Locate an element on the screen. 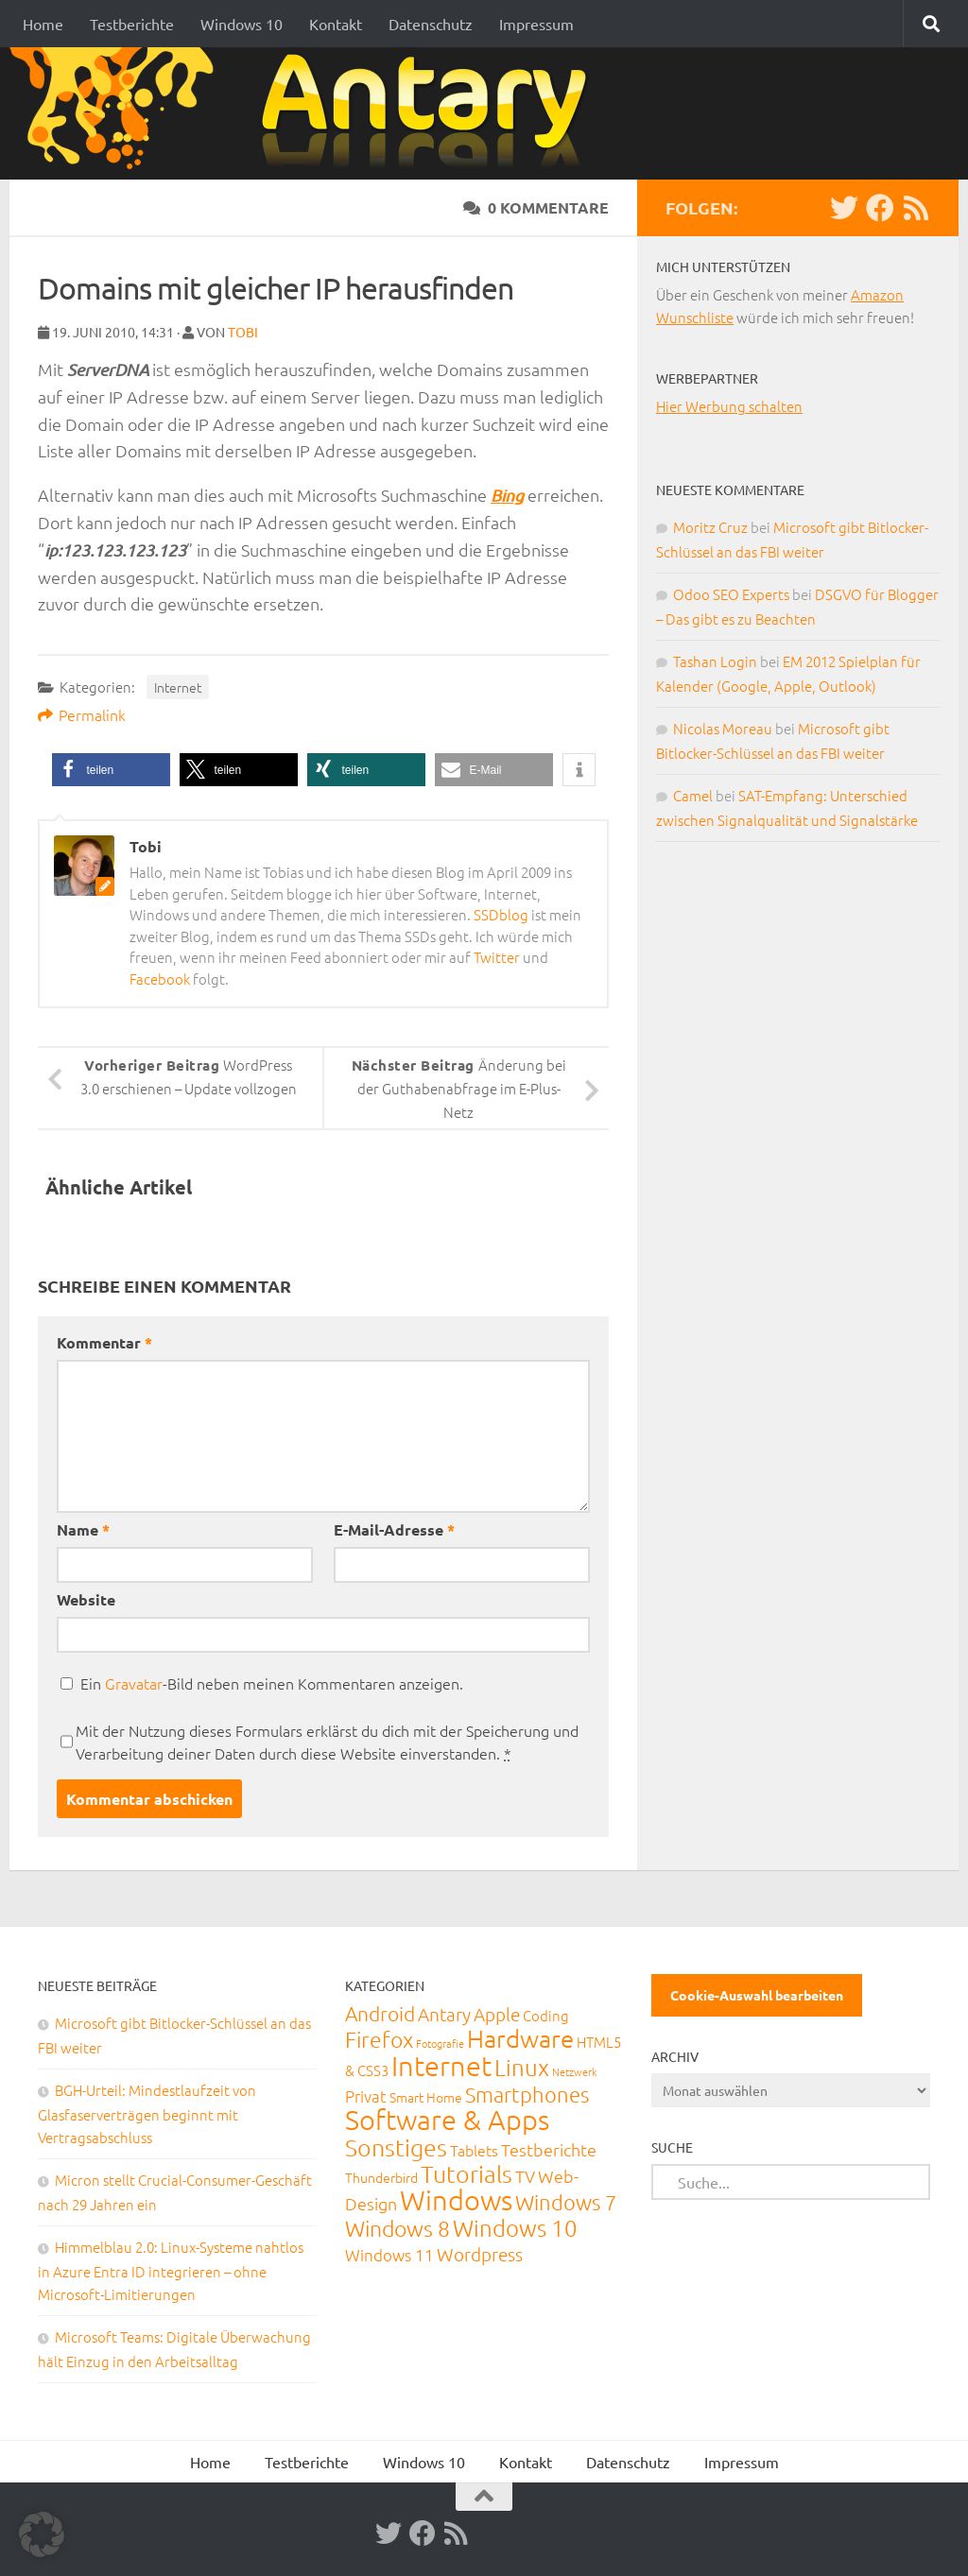  Netzwerk [Netzwerk (6 Einträge)] is located at coordinates (574, 2071).